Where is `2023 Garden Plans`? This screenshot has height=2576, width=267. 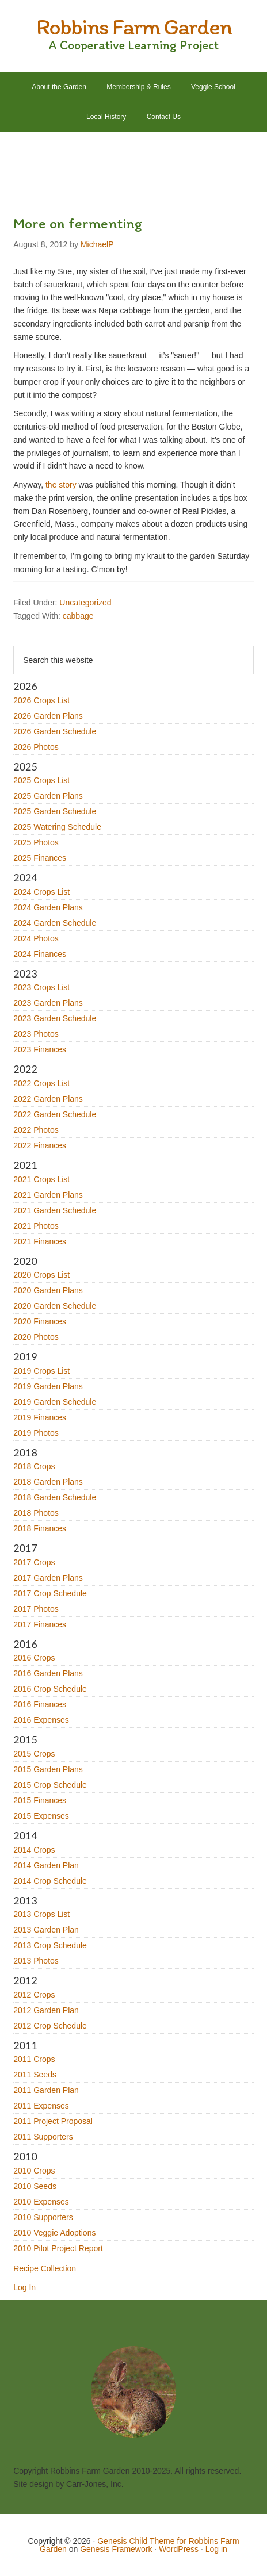 2023 Garden Plans is located at coordinates (48, 1002).